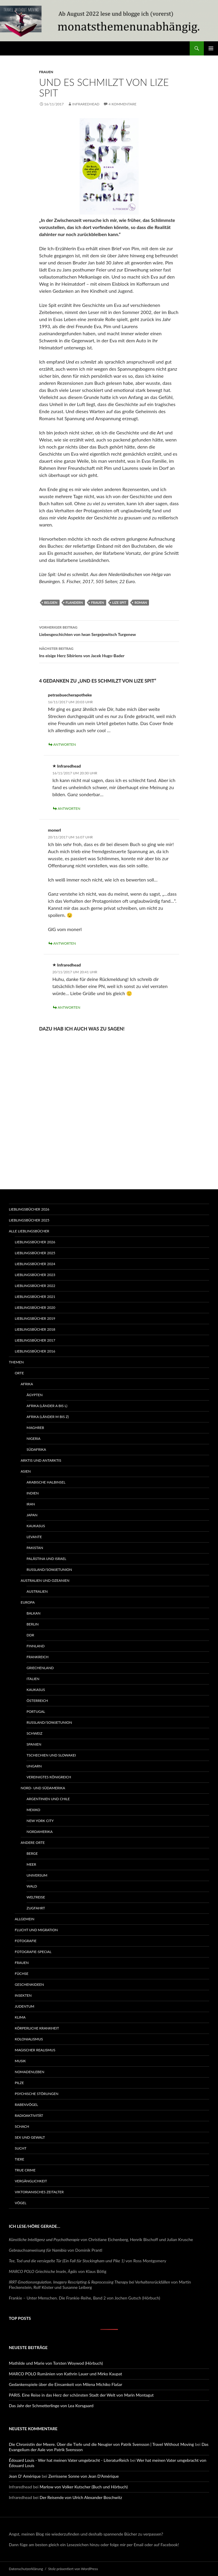 This screenshot has width=218, height=2576. Describe the element at coordinates (37, 1700) in the screenshot. I see `Österreich` at that location.